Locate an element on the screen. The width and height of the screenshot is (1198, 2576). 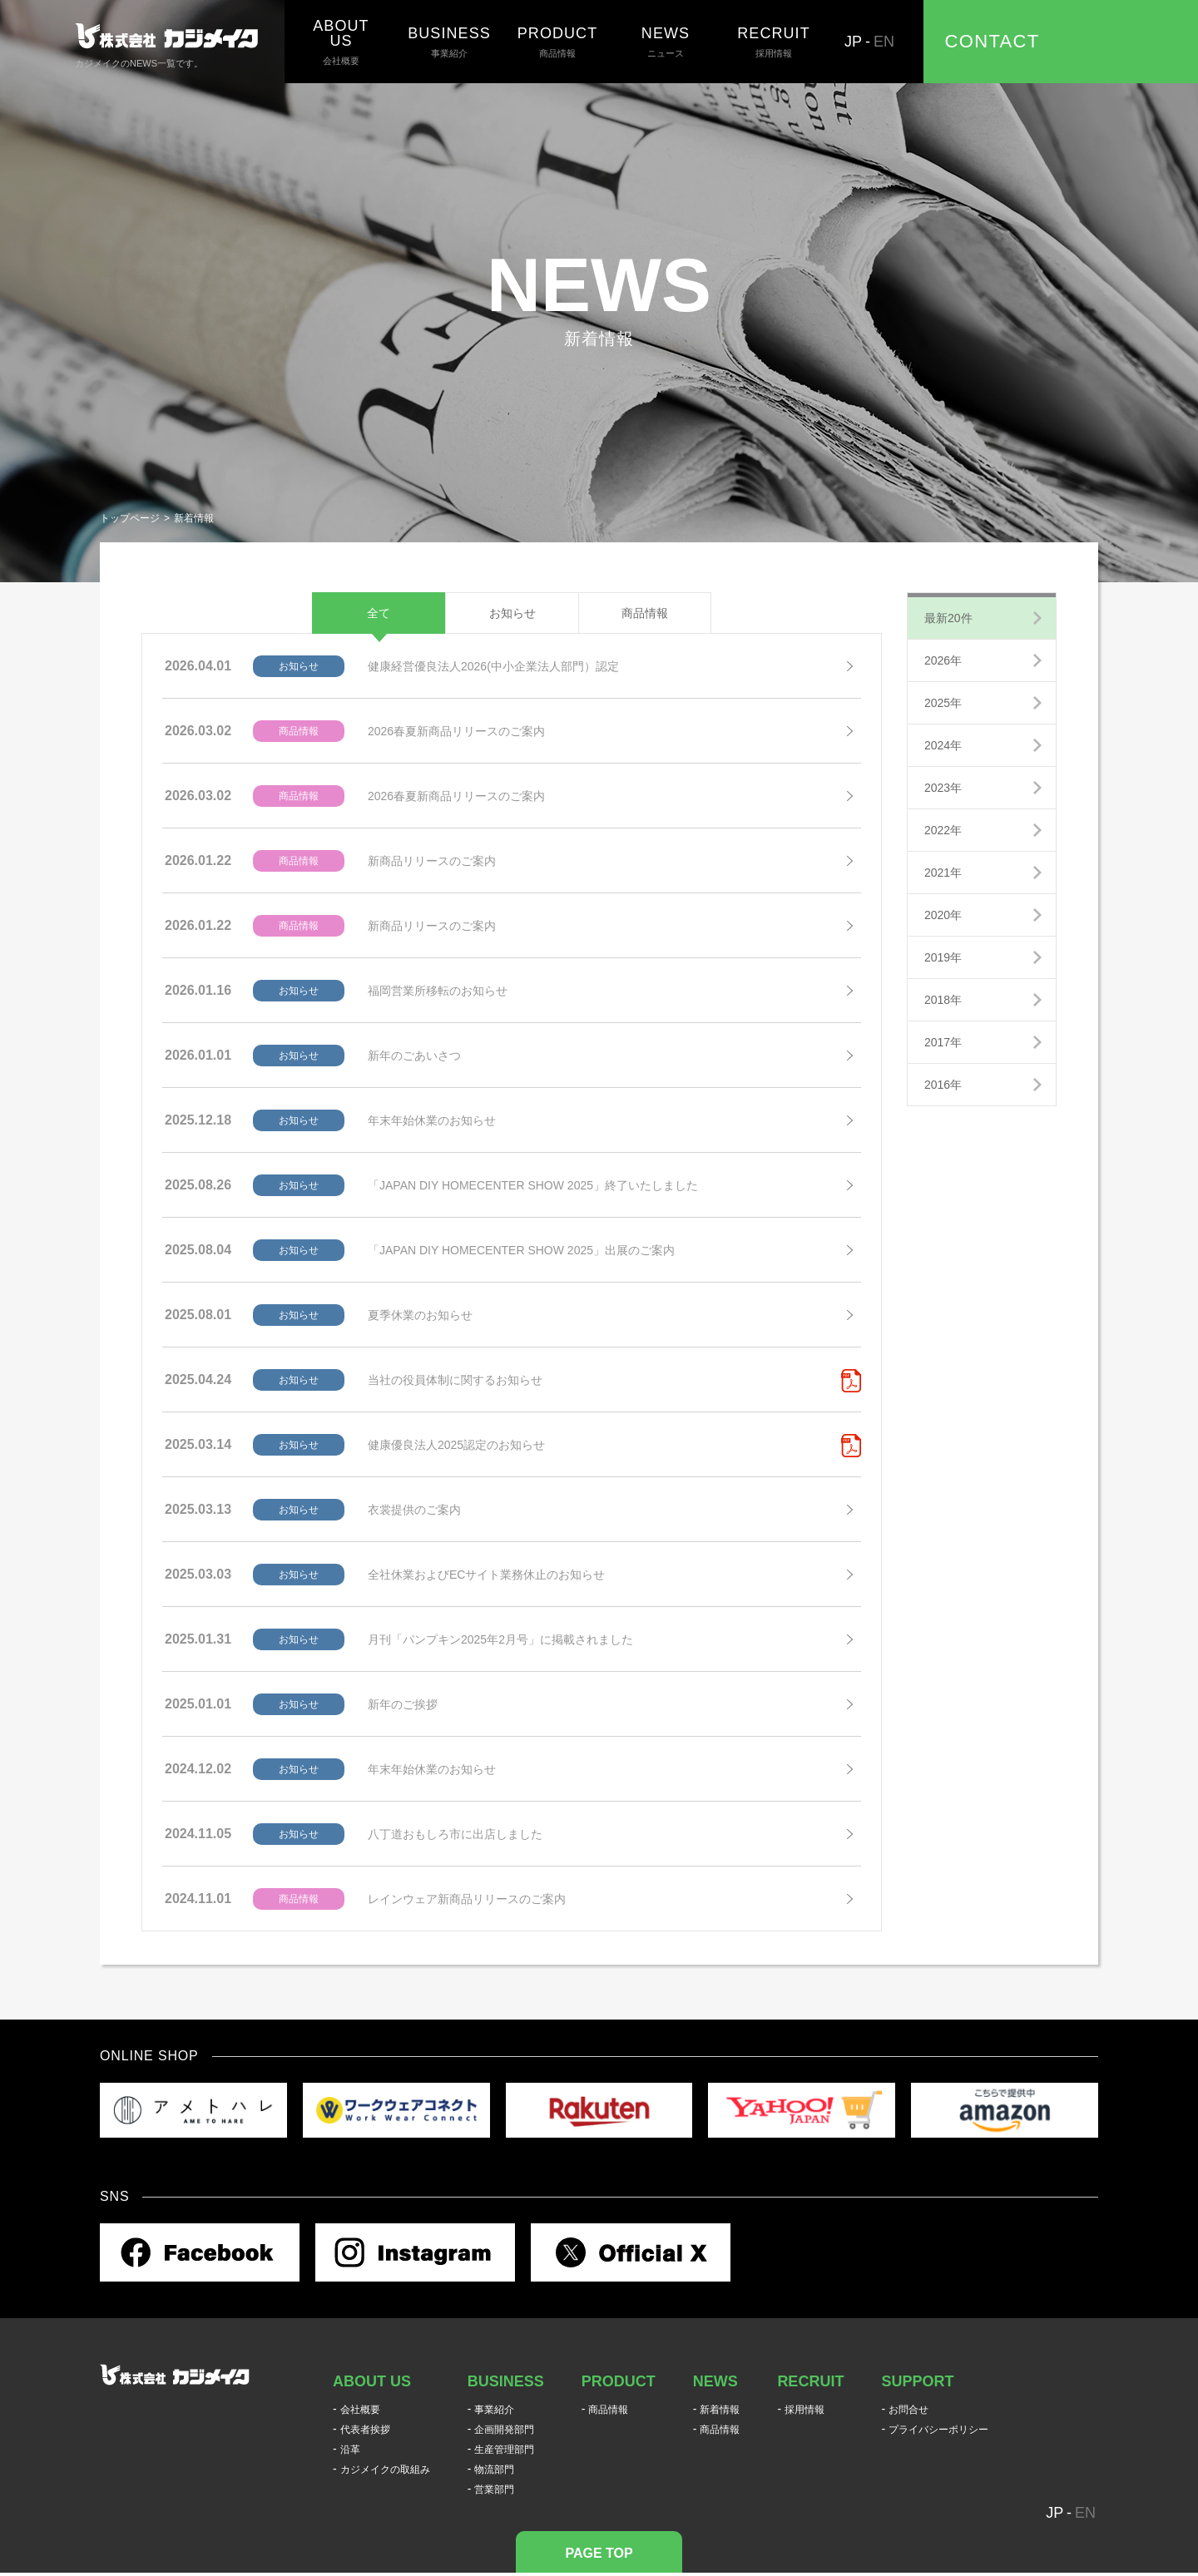
CONTACT is located at coordinates (992, 41).